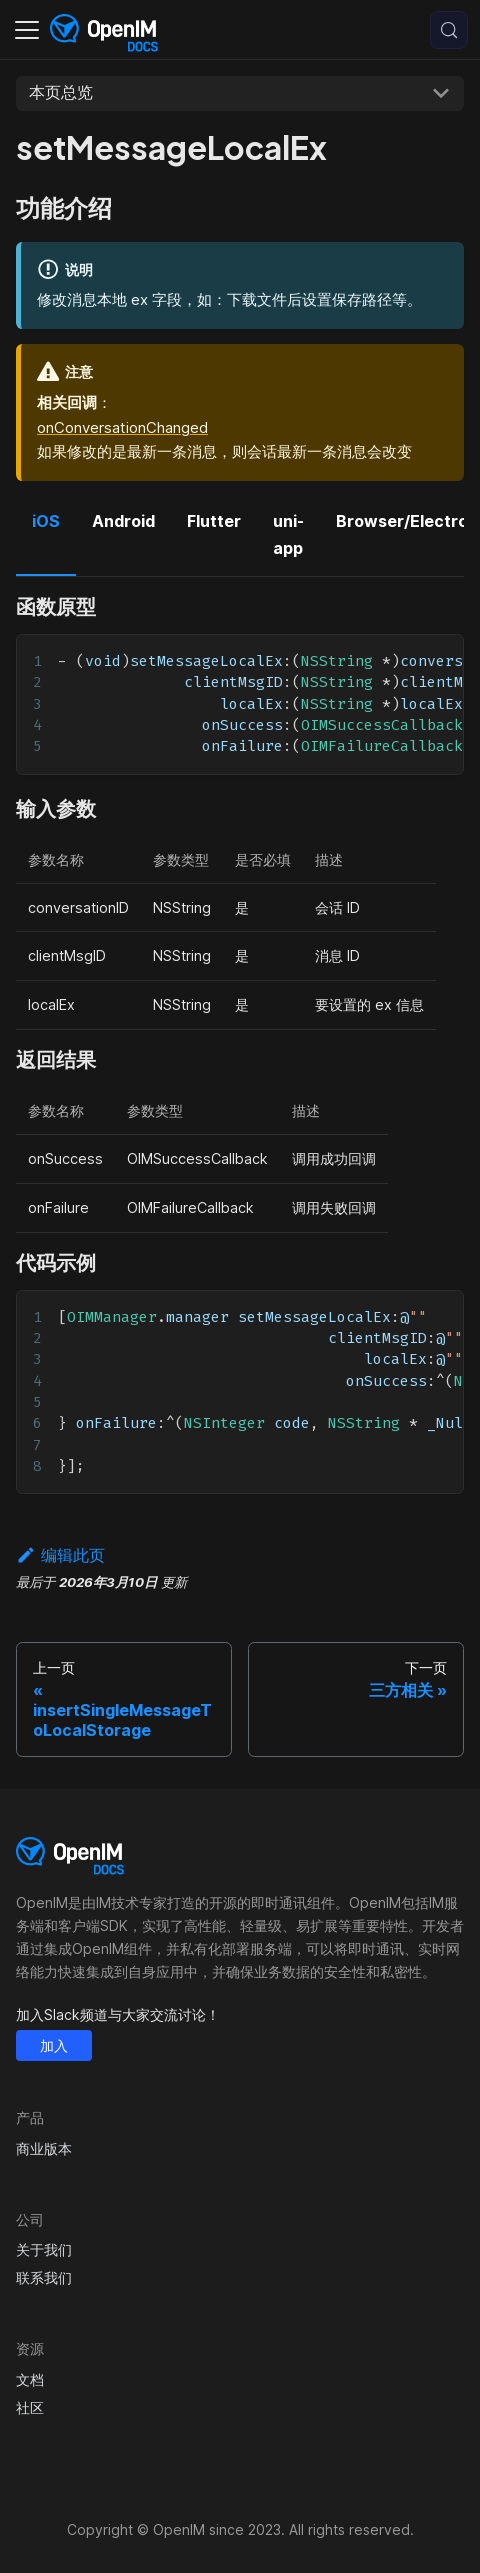 Image resolution: width=480 pixels, height=2573 pixels. What do you see at coordinates (214, 521) in the screenshot?
I see `Flutter [tab]` at bounding box center [214, 521].